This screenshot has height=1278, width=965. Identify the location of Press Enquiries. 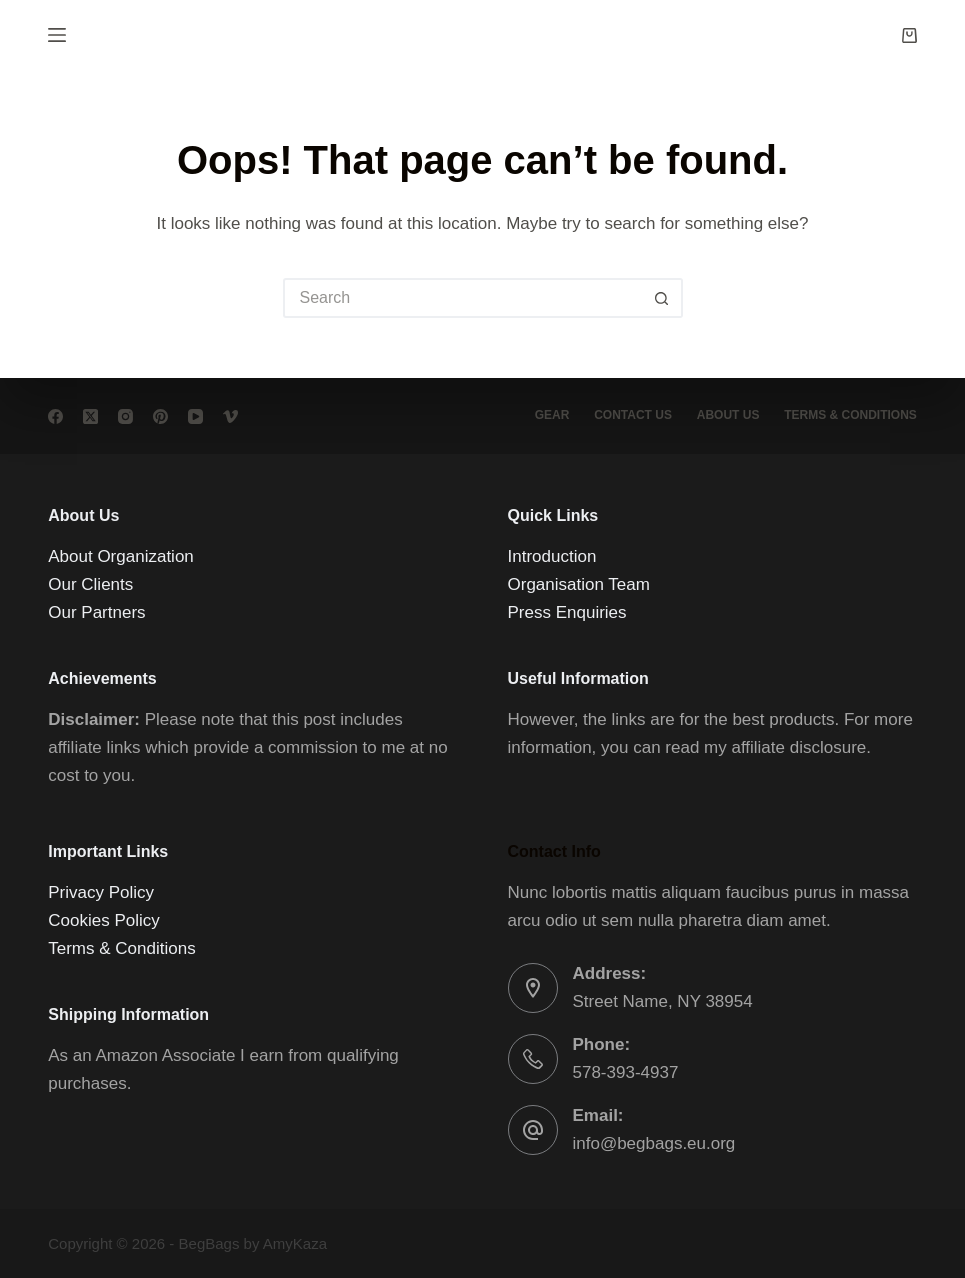
(567, 612).